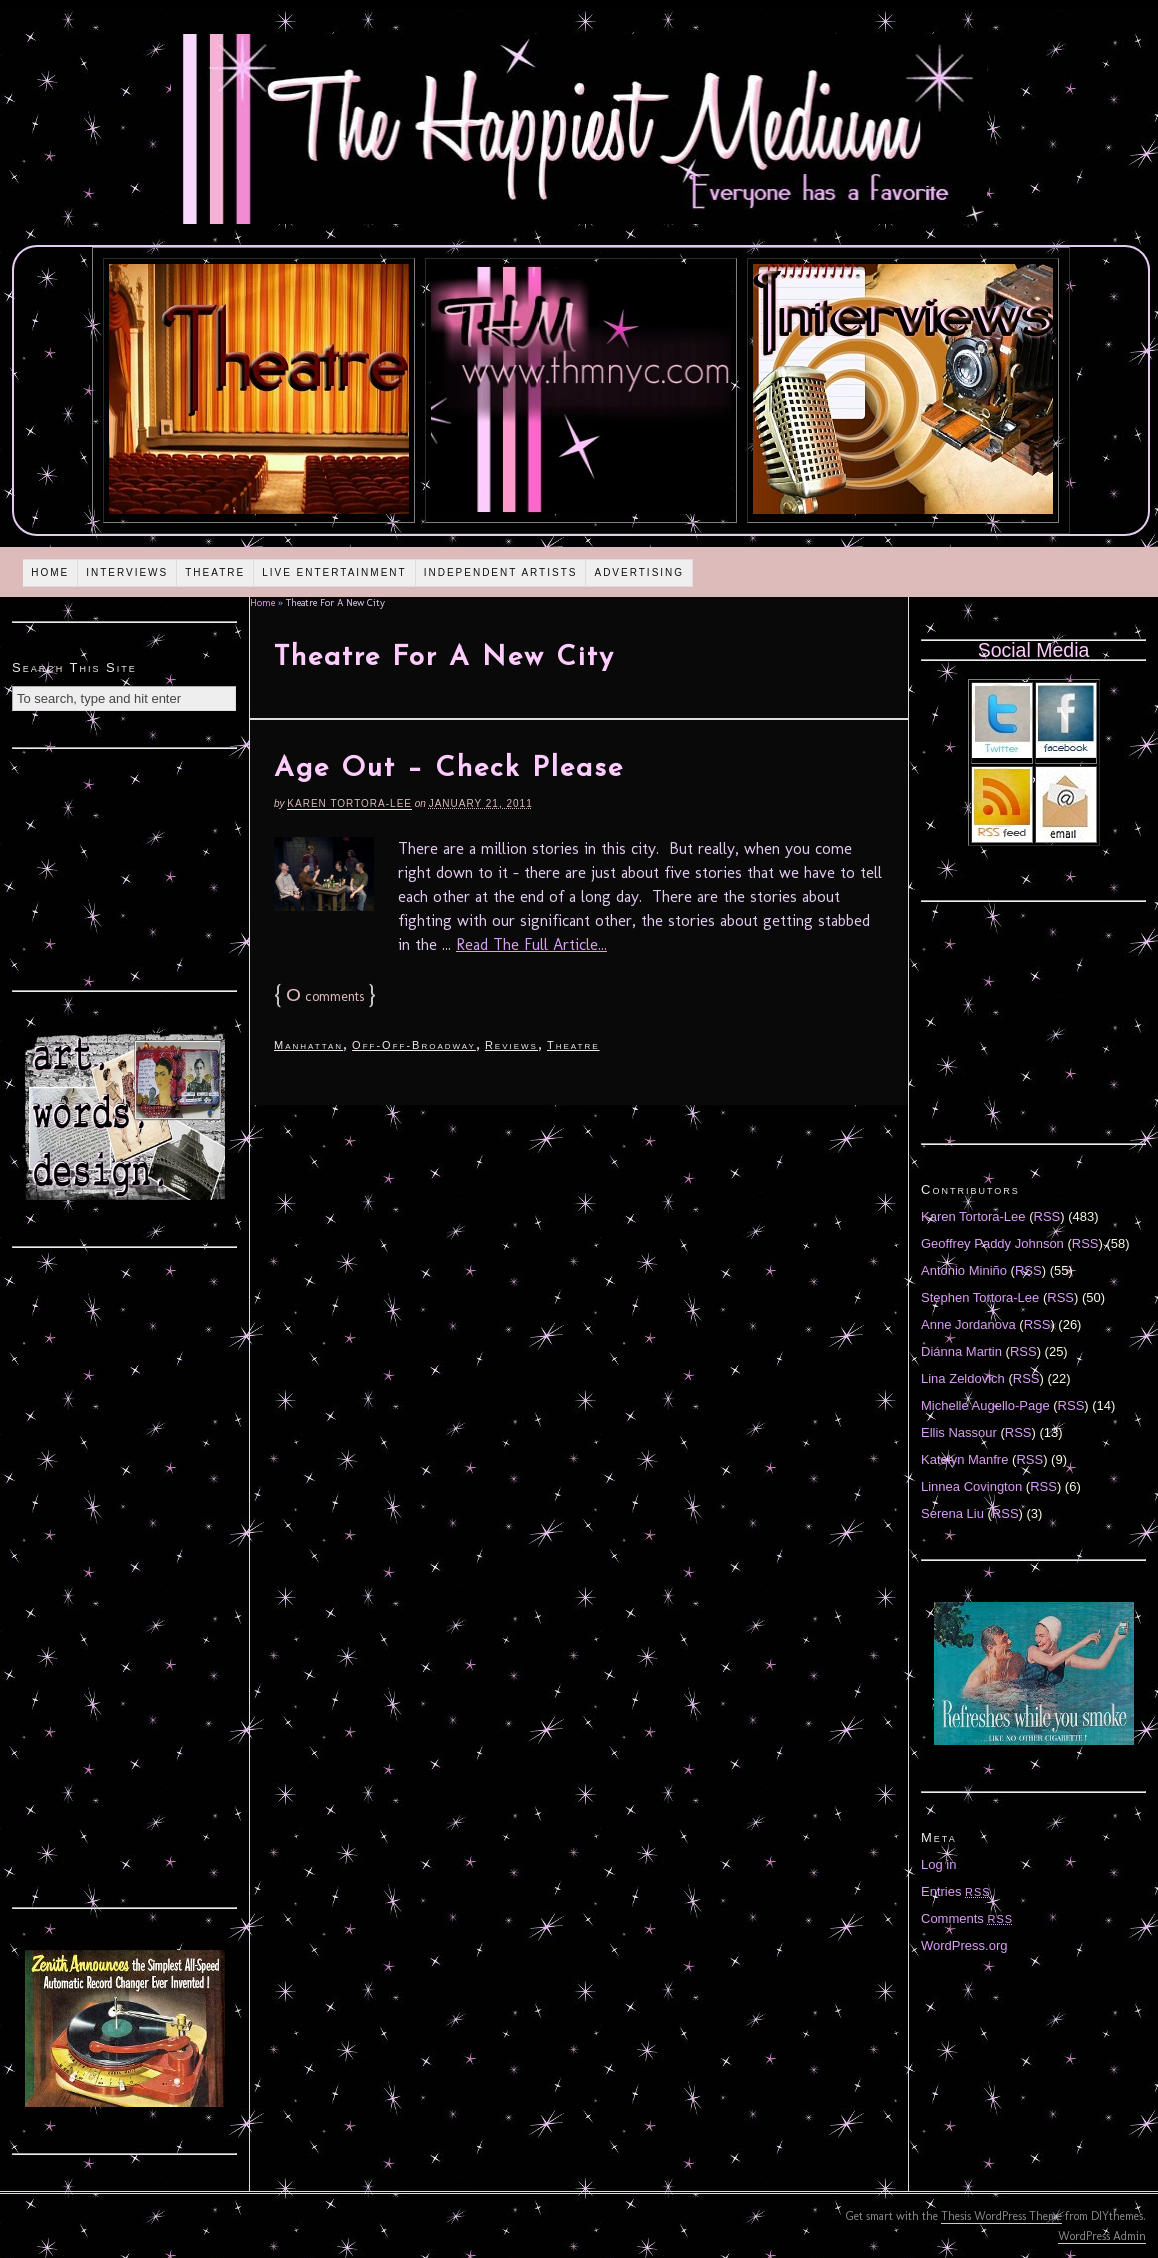 The height and width of the screenshot is (2258, 1158). What do you see at coordinates (971, 1486) in the screenshot?
I see `Linnea Covington` at bounding box center [971, 1486].